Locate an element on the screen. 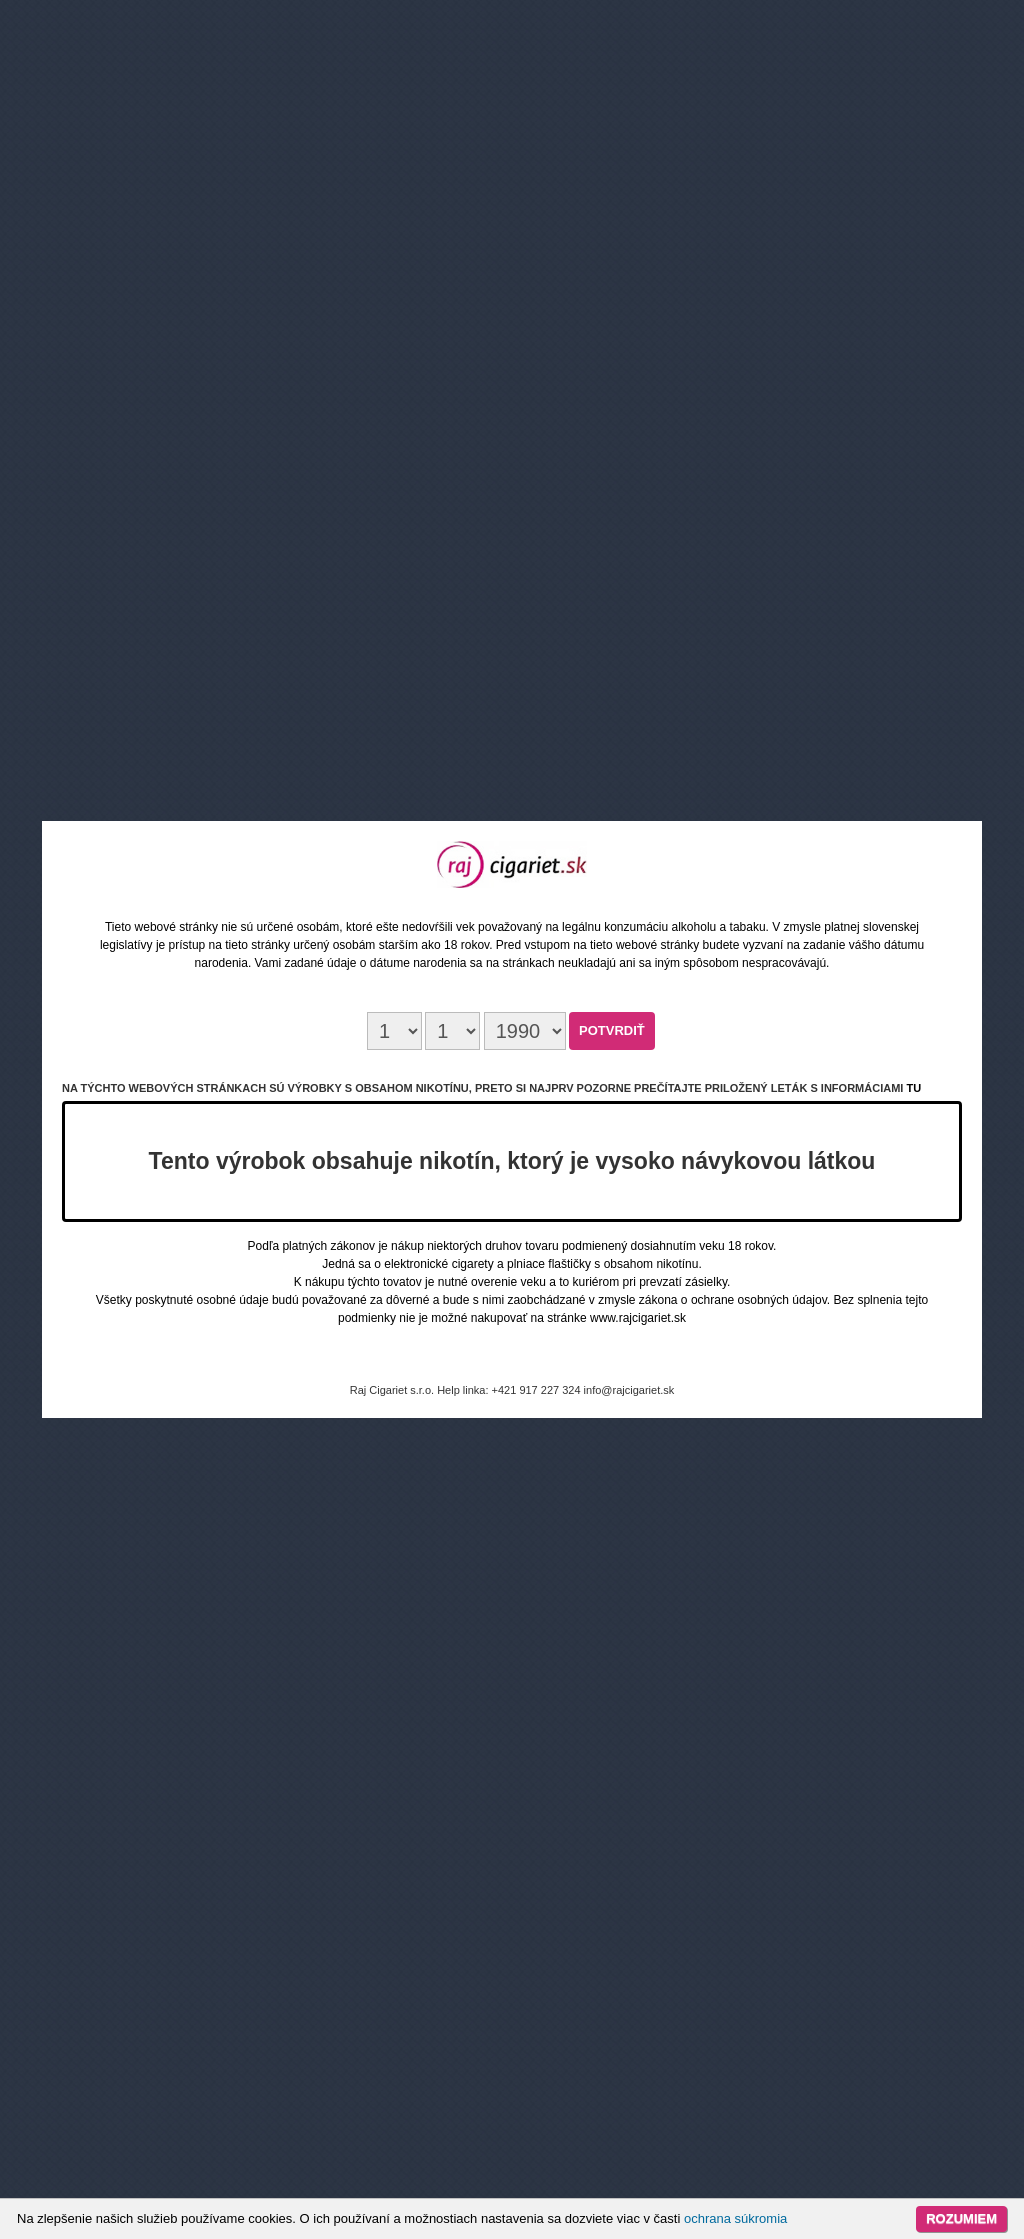 The height and width of the screenshot is (2239, 1024). ochrana súkromia is located at coordinates (735, 2218).